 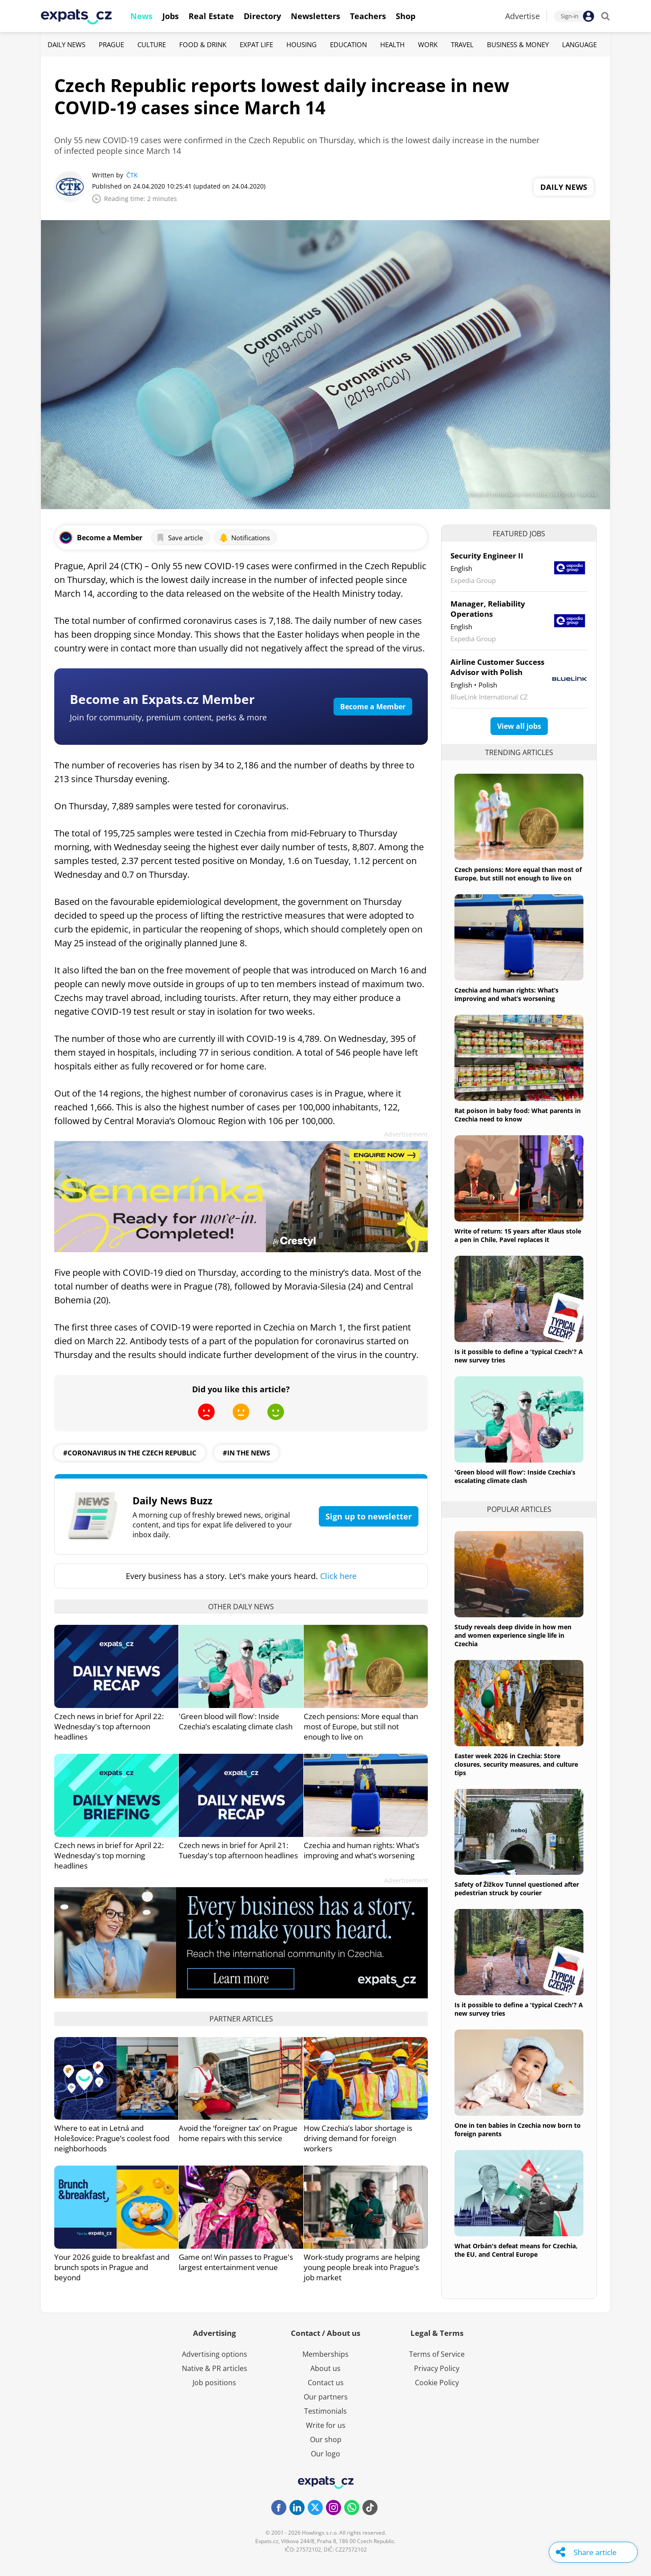 I want to click on Become an Expats.cz Member, so click(x=162, y=699).